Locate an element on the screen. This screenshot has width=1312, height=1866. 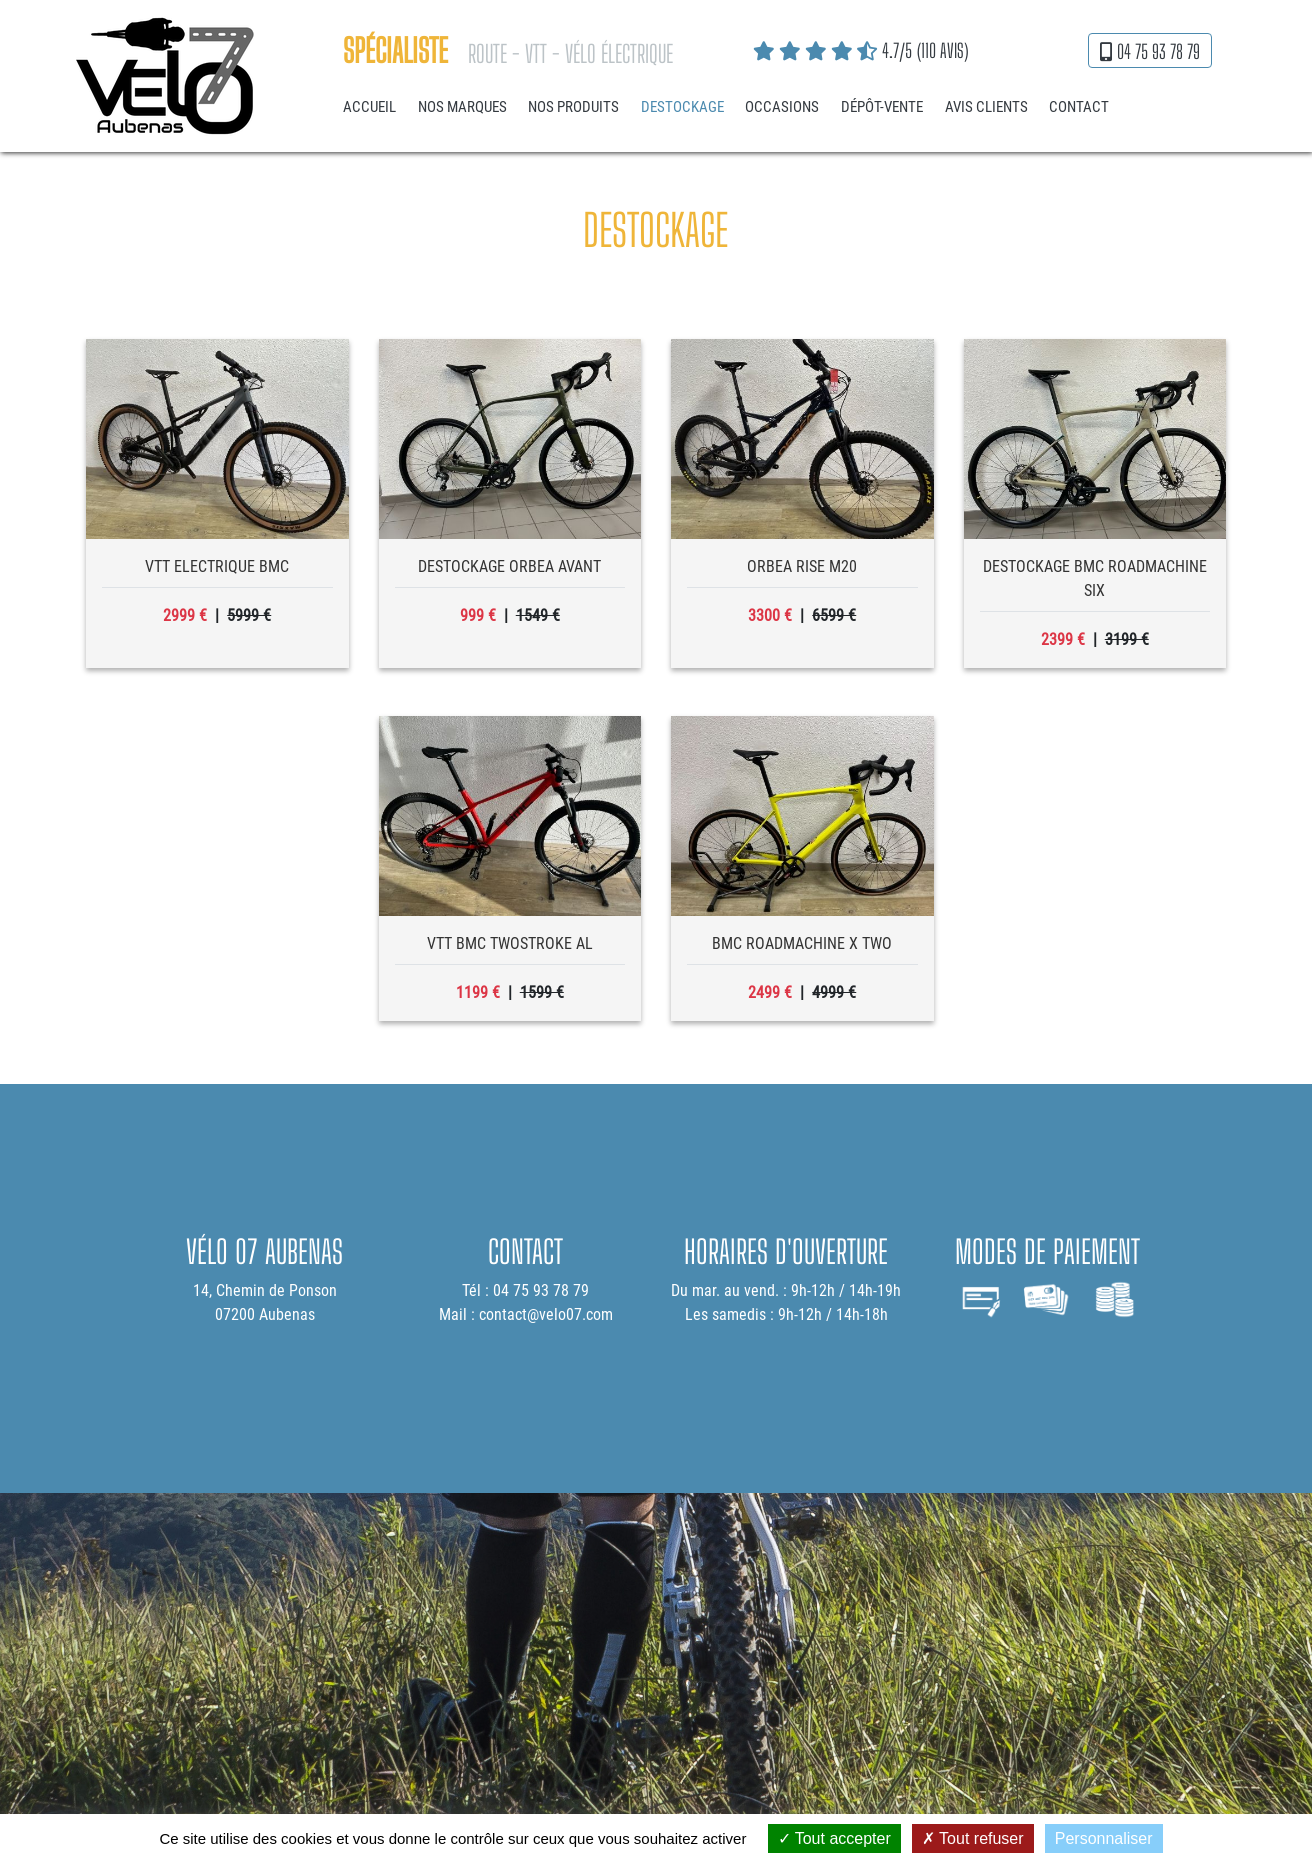
Contact is located at coordinates (1079, 107).